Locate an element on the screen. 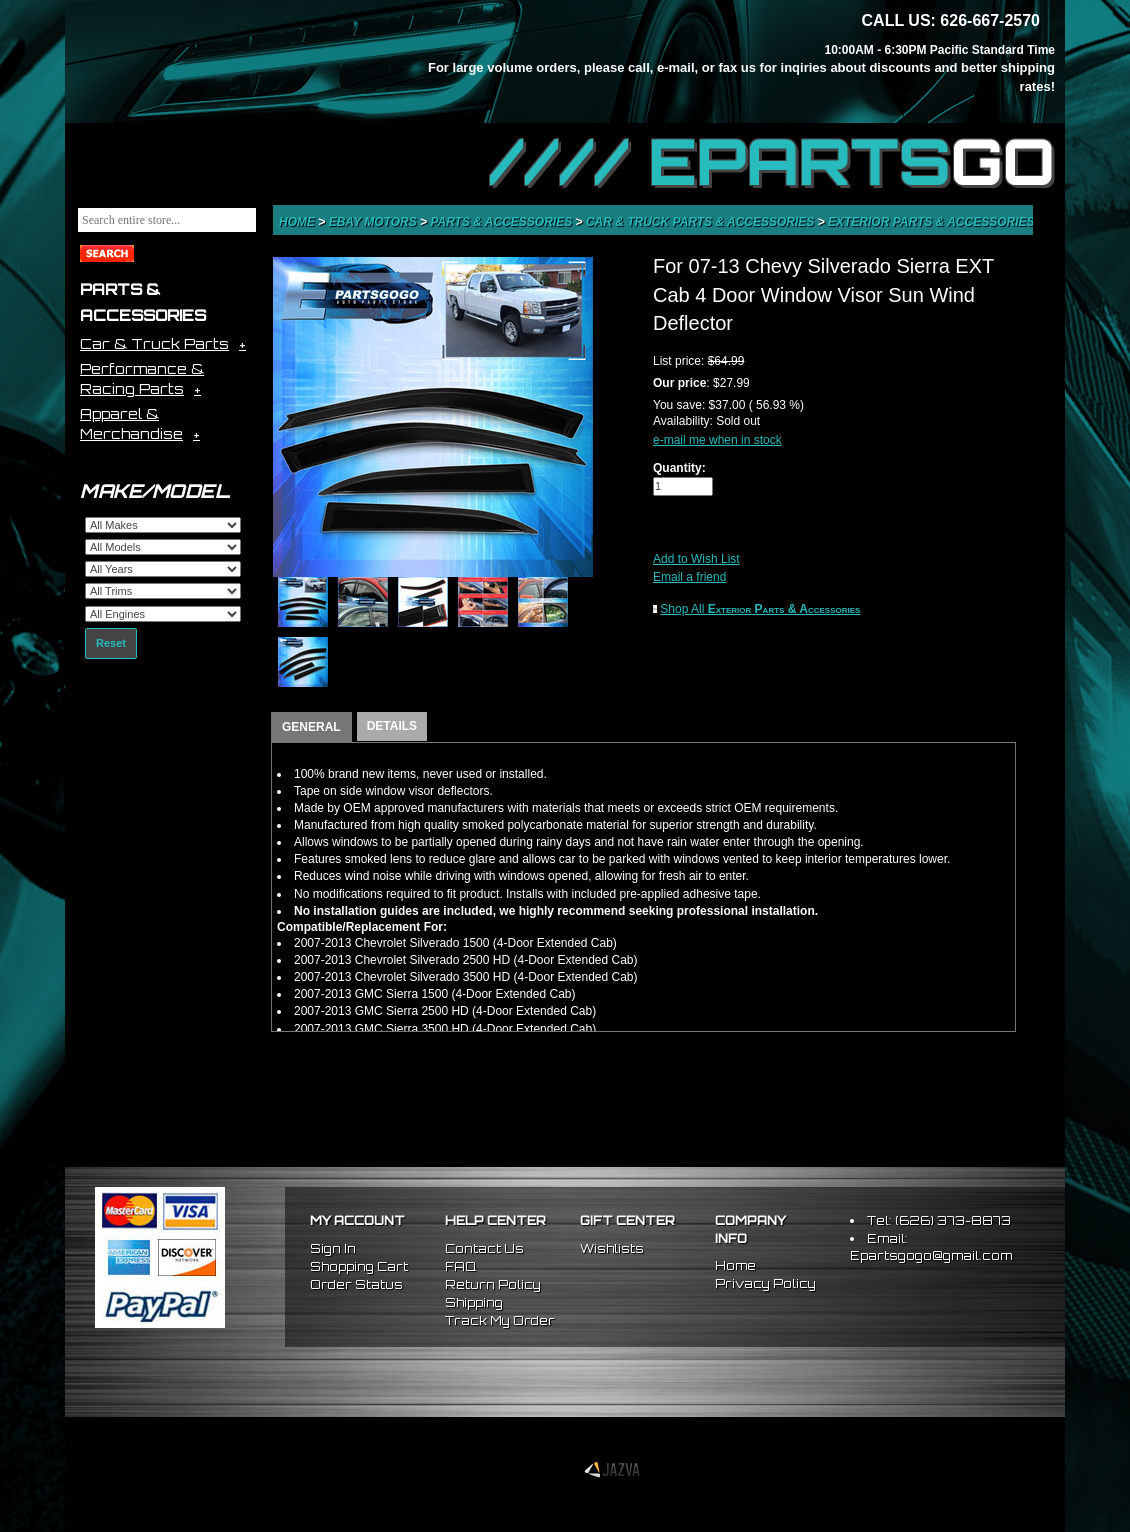 The image size is (1130, 1532). Home is located at coordinates (298, 222).